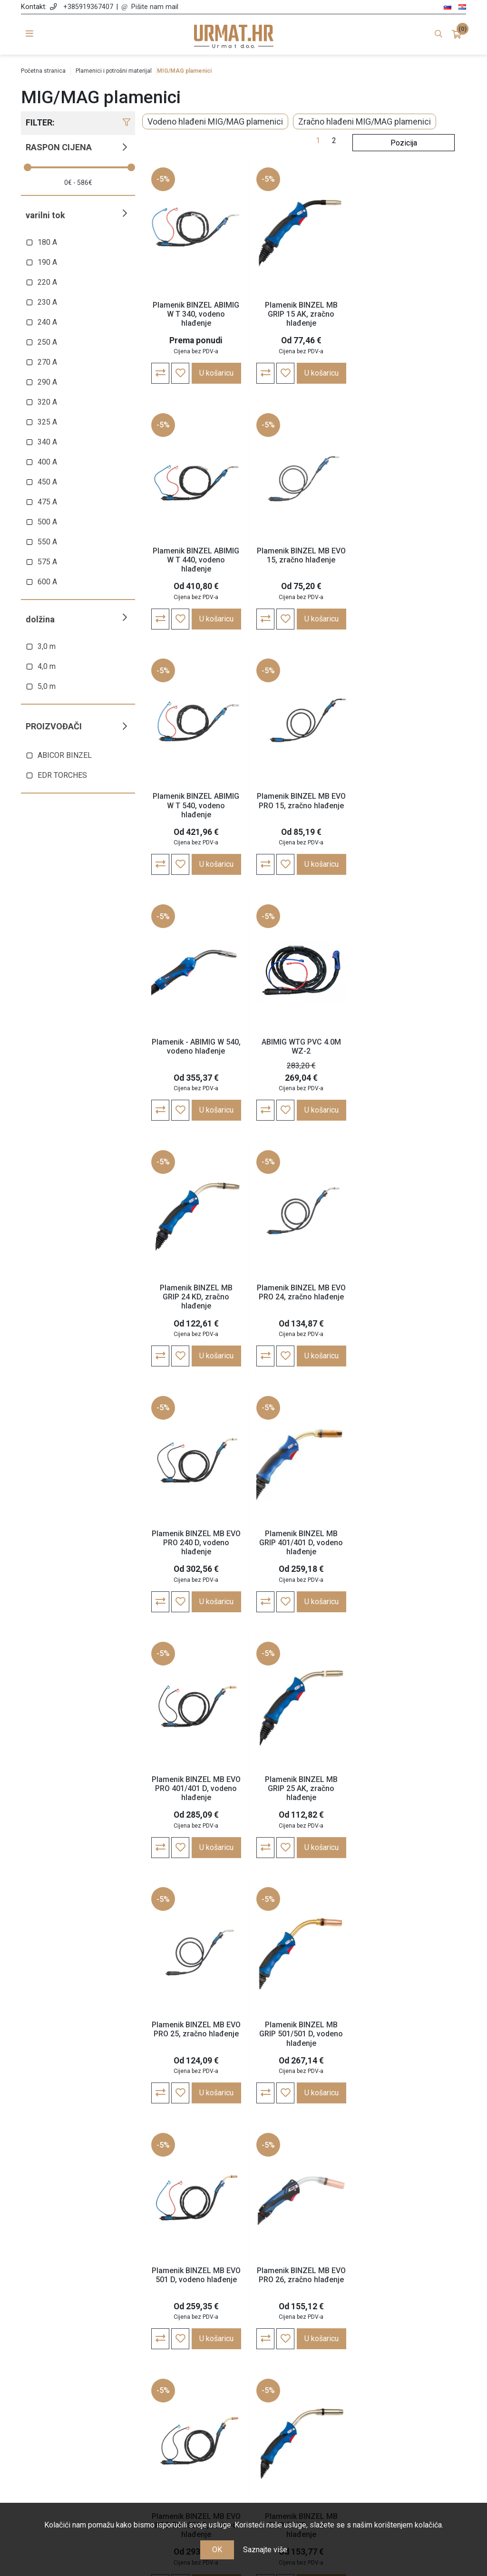 The width and height of the screenshot is (487, 2576). What do you see at coordinates (196, 2034) in the screenshot?
I see `Plamenik BINZEL MB GRIP W605 D, vodeno hlađenje` at bounding box center [196, 2034].